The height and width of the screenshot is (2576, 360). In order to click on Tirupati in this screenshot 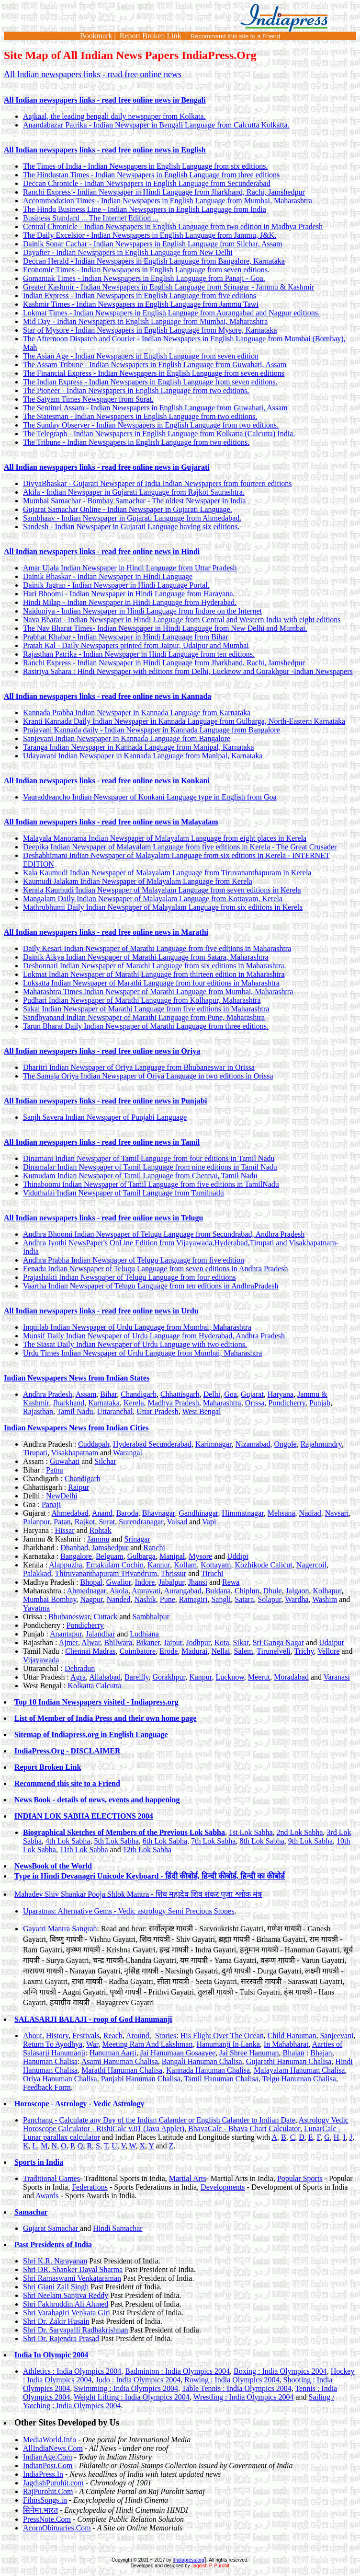, I will do `click(35, 1453)`.